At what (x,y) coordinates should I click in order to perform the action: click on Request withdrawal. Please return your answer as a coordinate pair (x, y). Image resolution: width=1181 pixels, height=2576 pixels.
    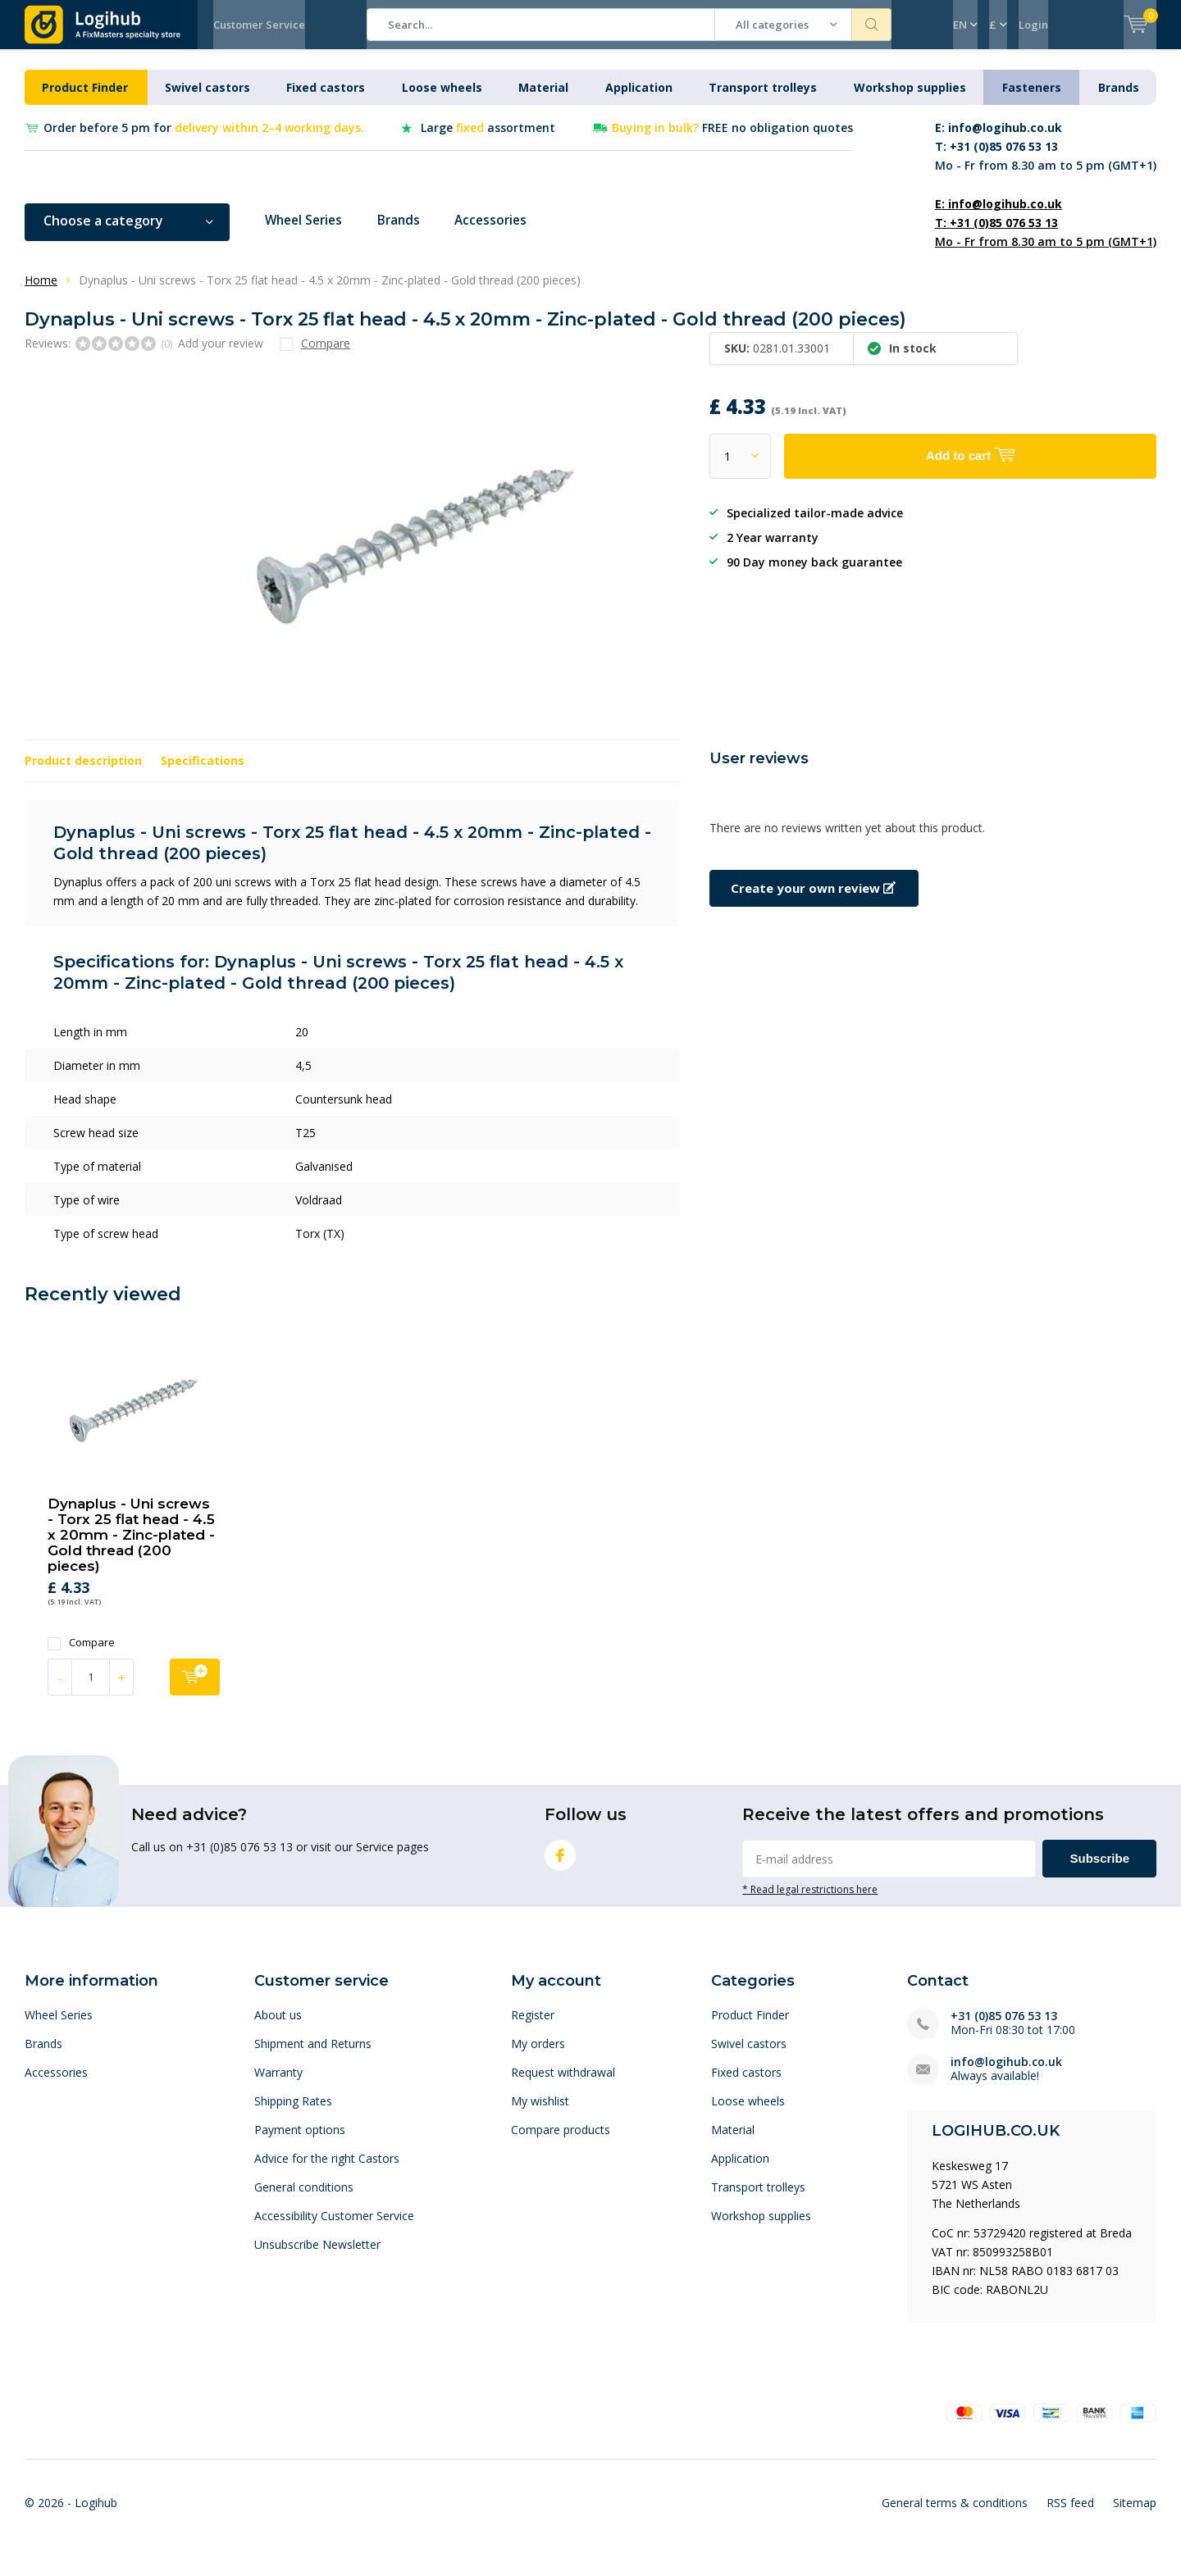
    Looking at the image, I should click on (563, 2084).